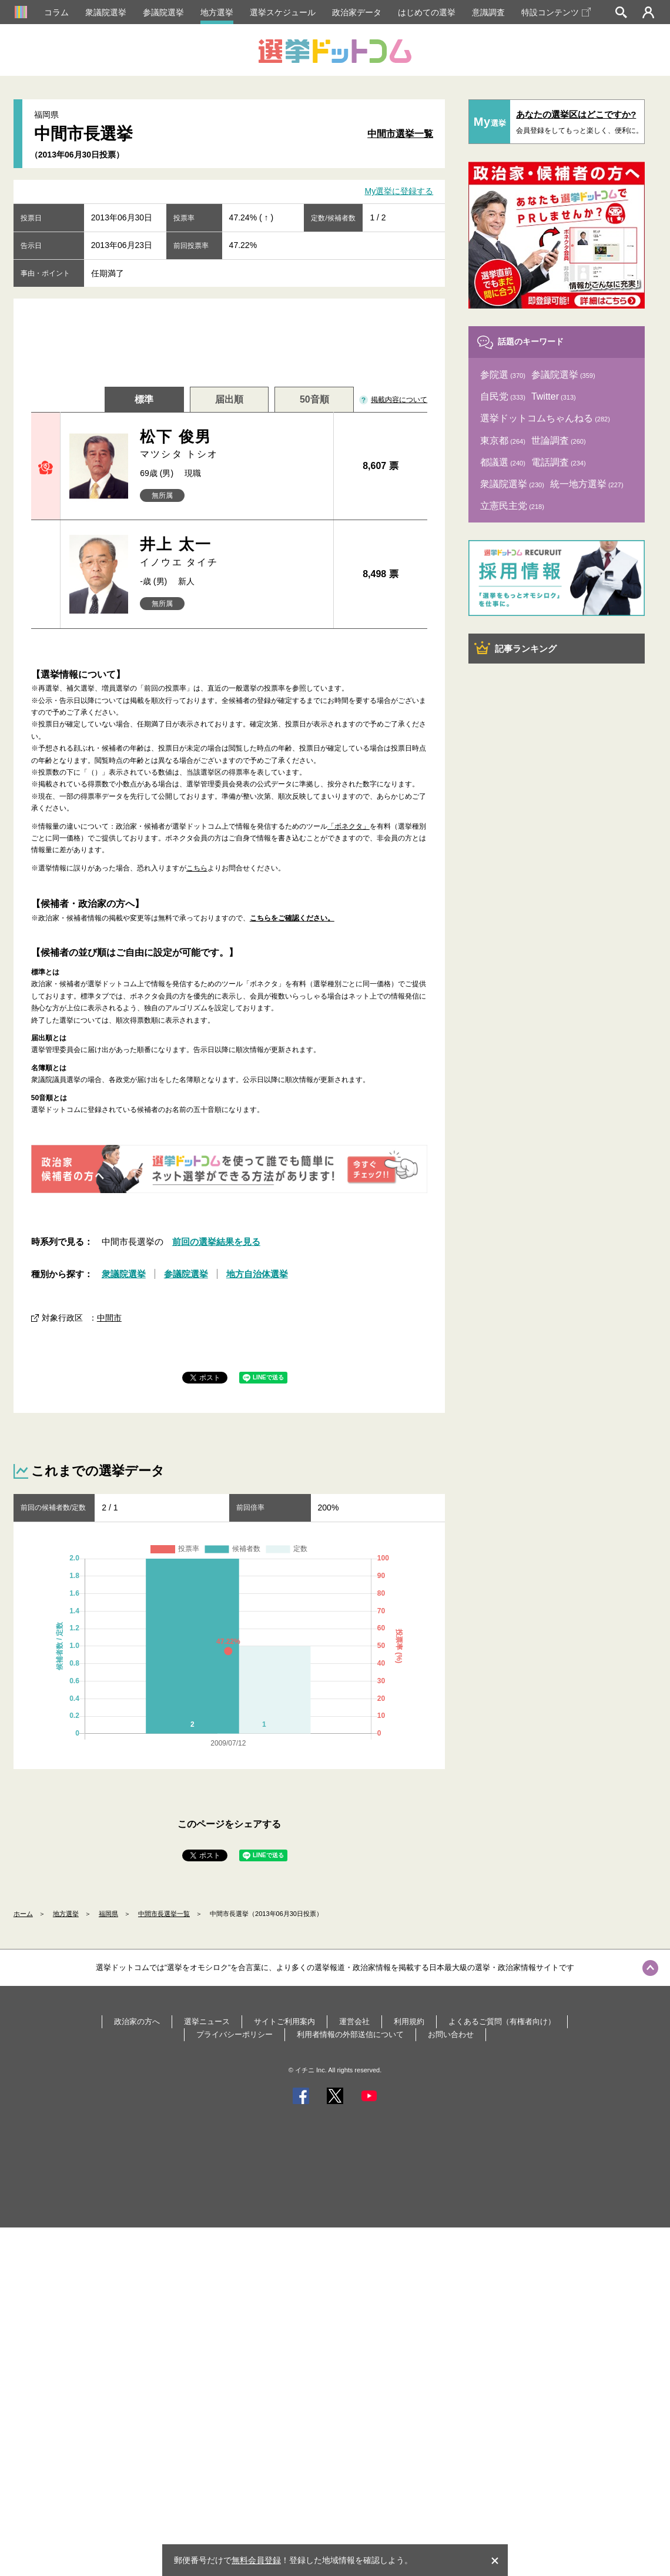 The height and width of the screenshot is (2576, 670). Describe the element at coordinates (399, 191) in the screenshot. I see `My選挙に登録する` at that location.